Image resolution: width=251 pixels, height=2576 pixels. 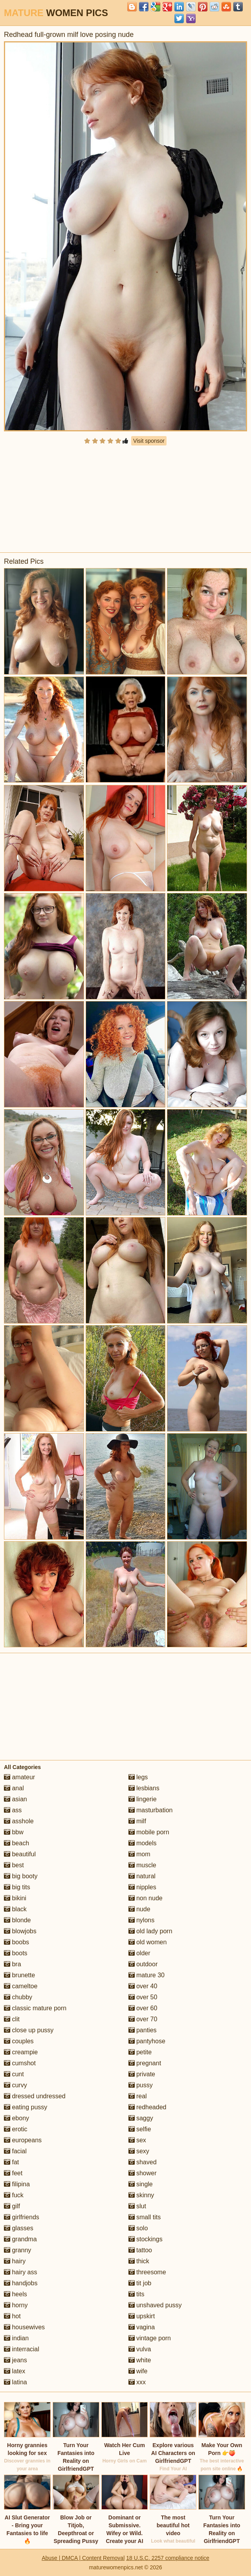 I want to click on petite, so click(x=140, y=2052).